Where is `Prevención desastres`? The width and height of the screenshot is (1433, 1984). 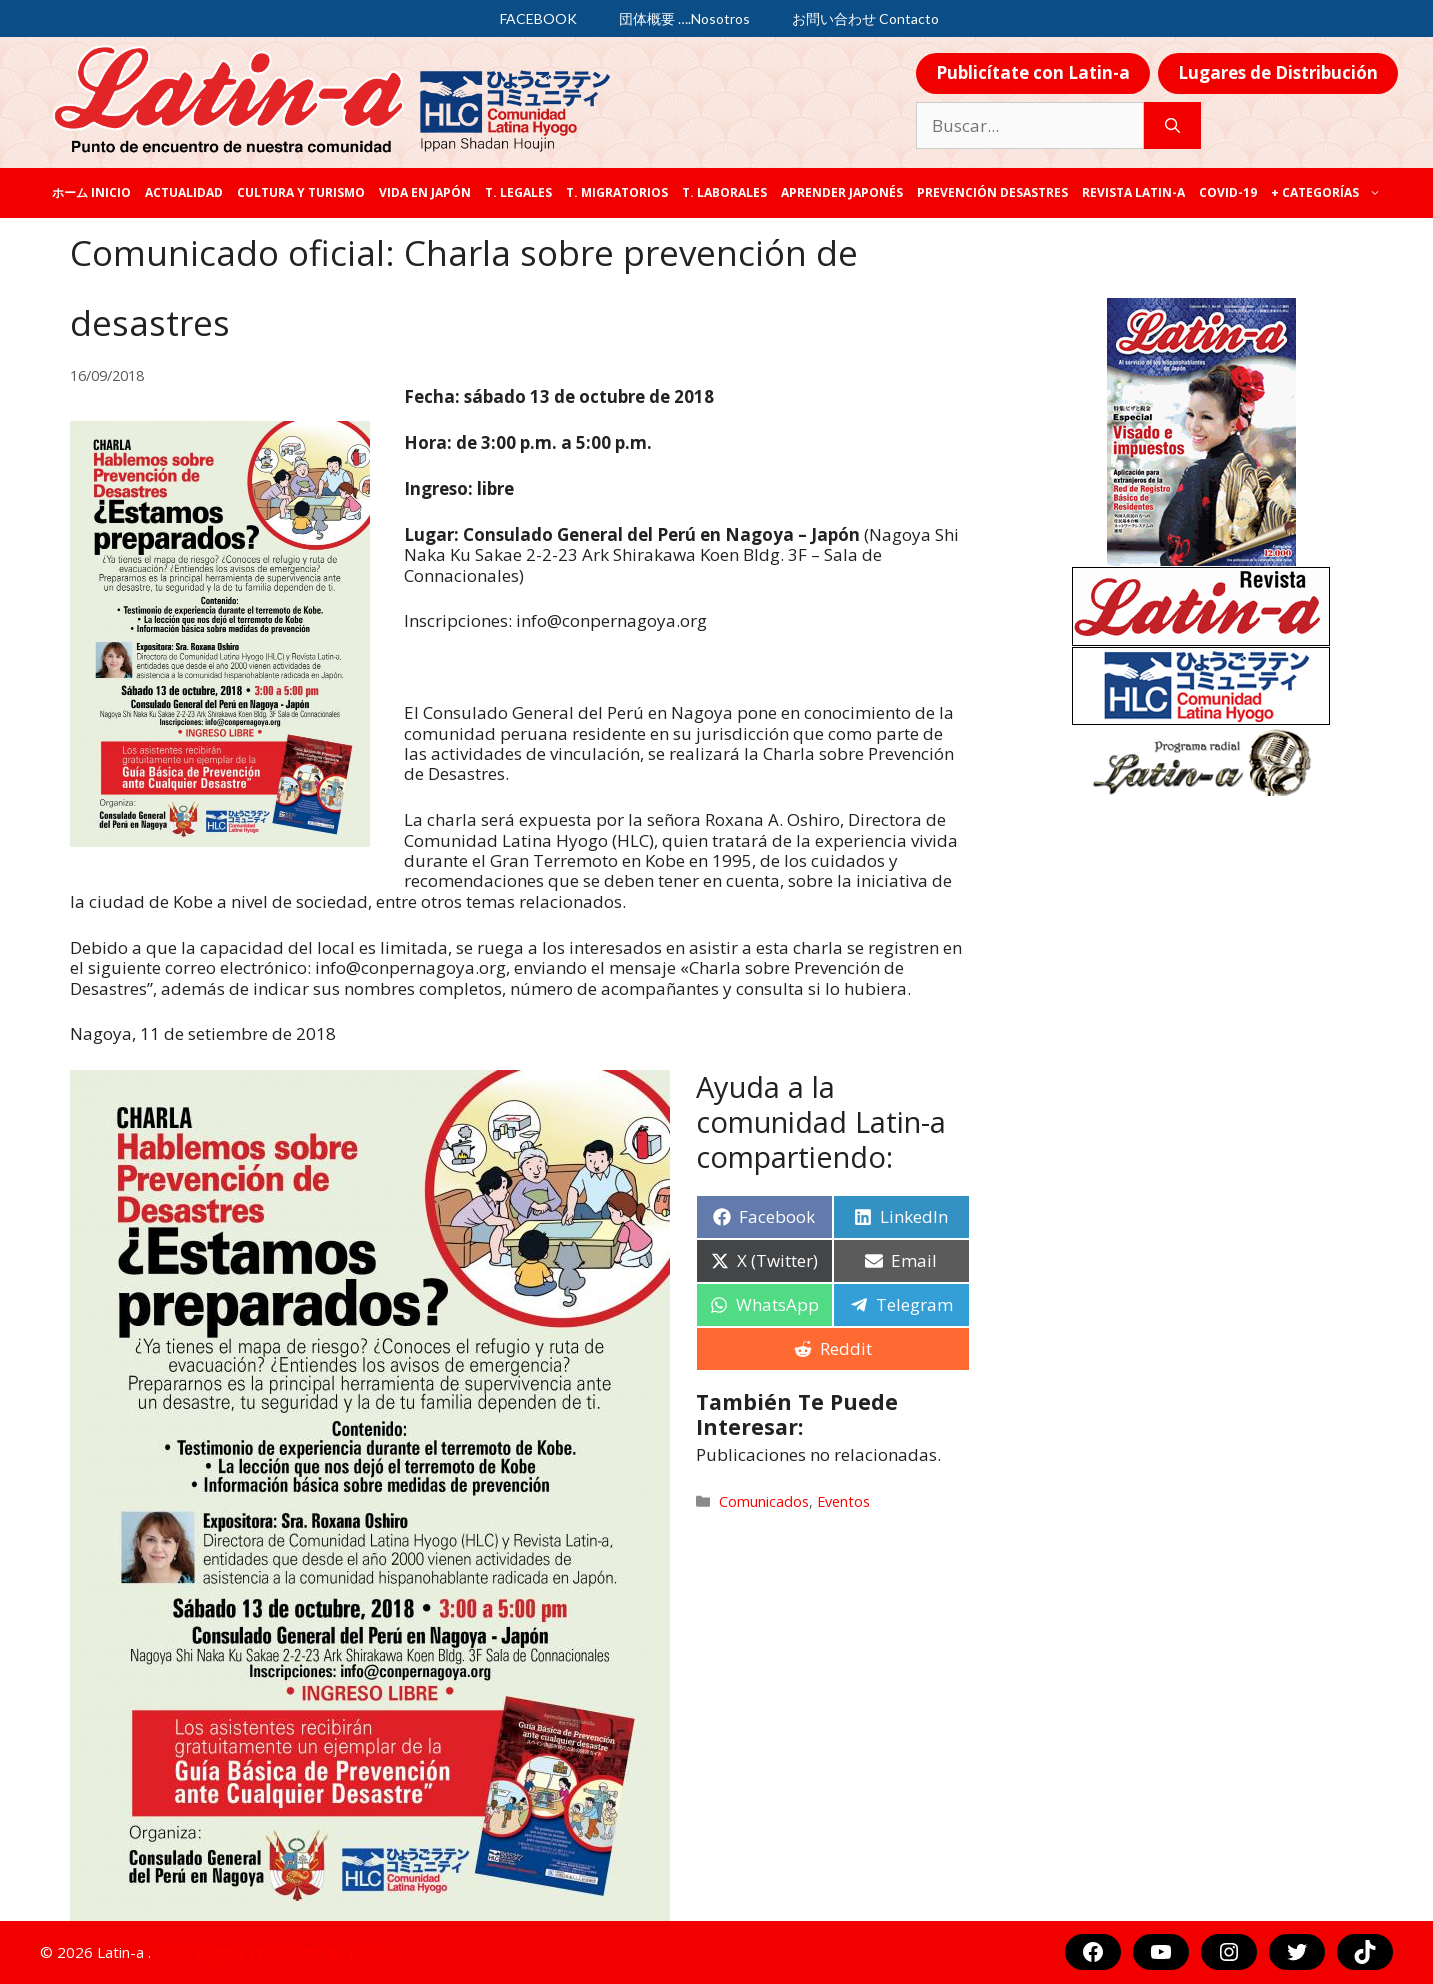 Prevención desastres is located at coordinates (992, 192).